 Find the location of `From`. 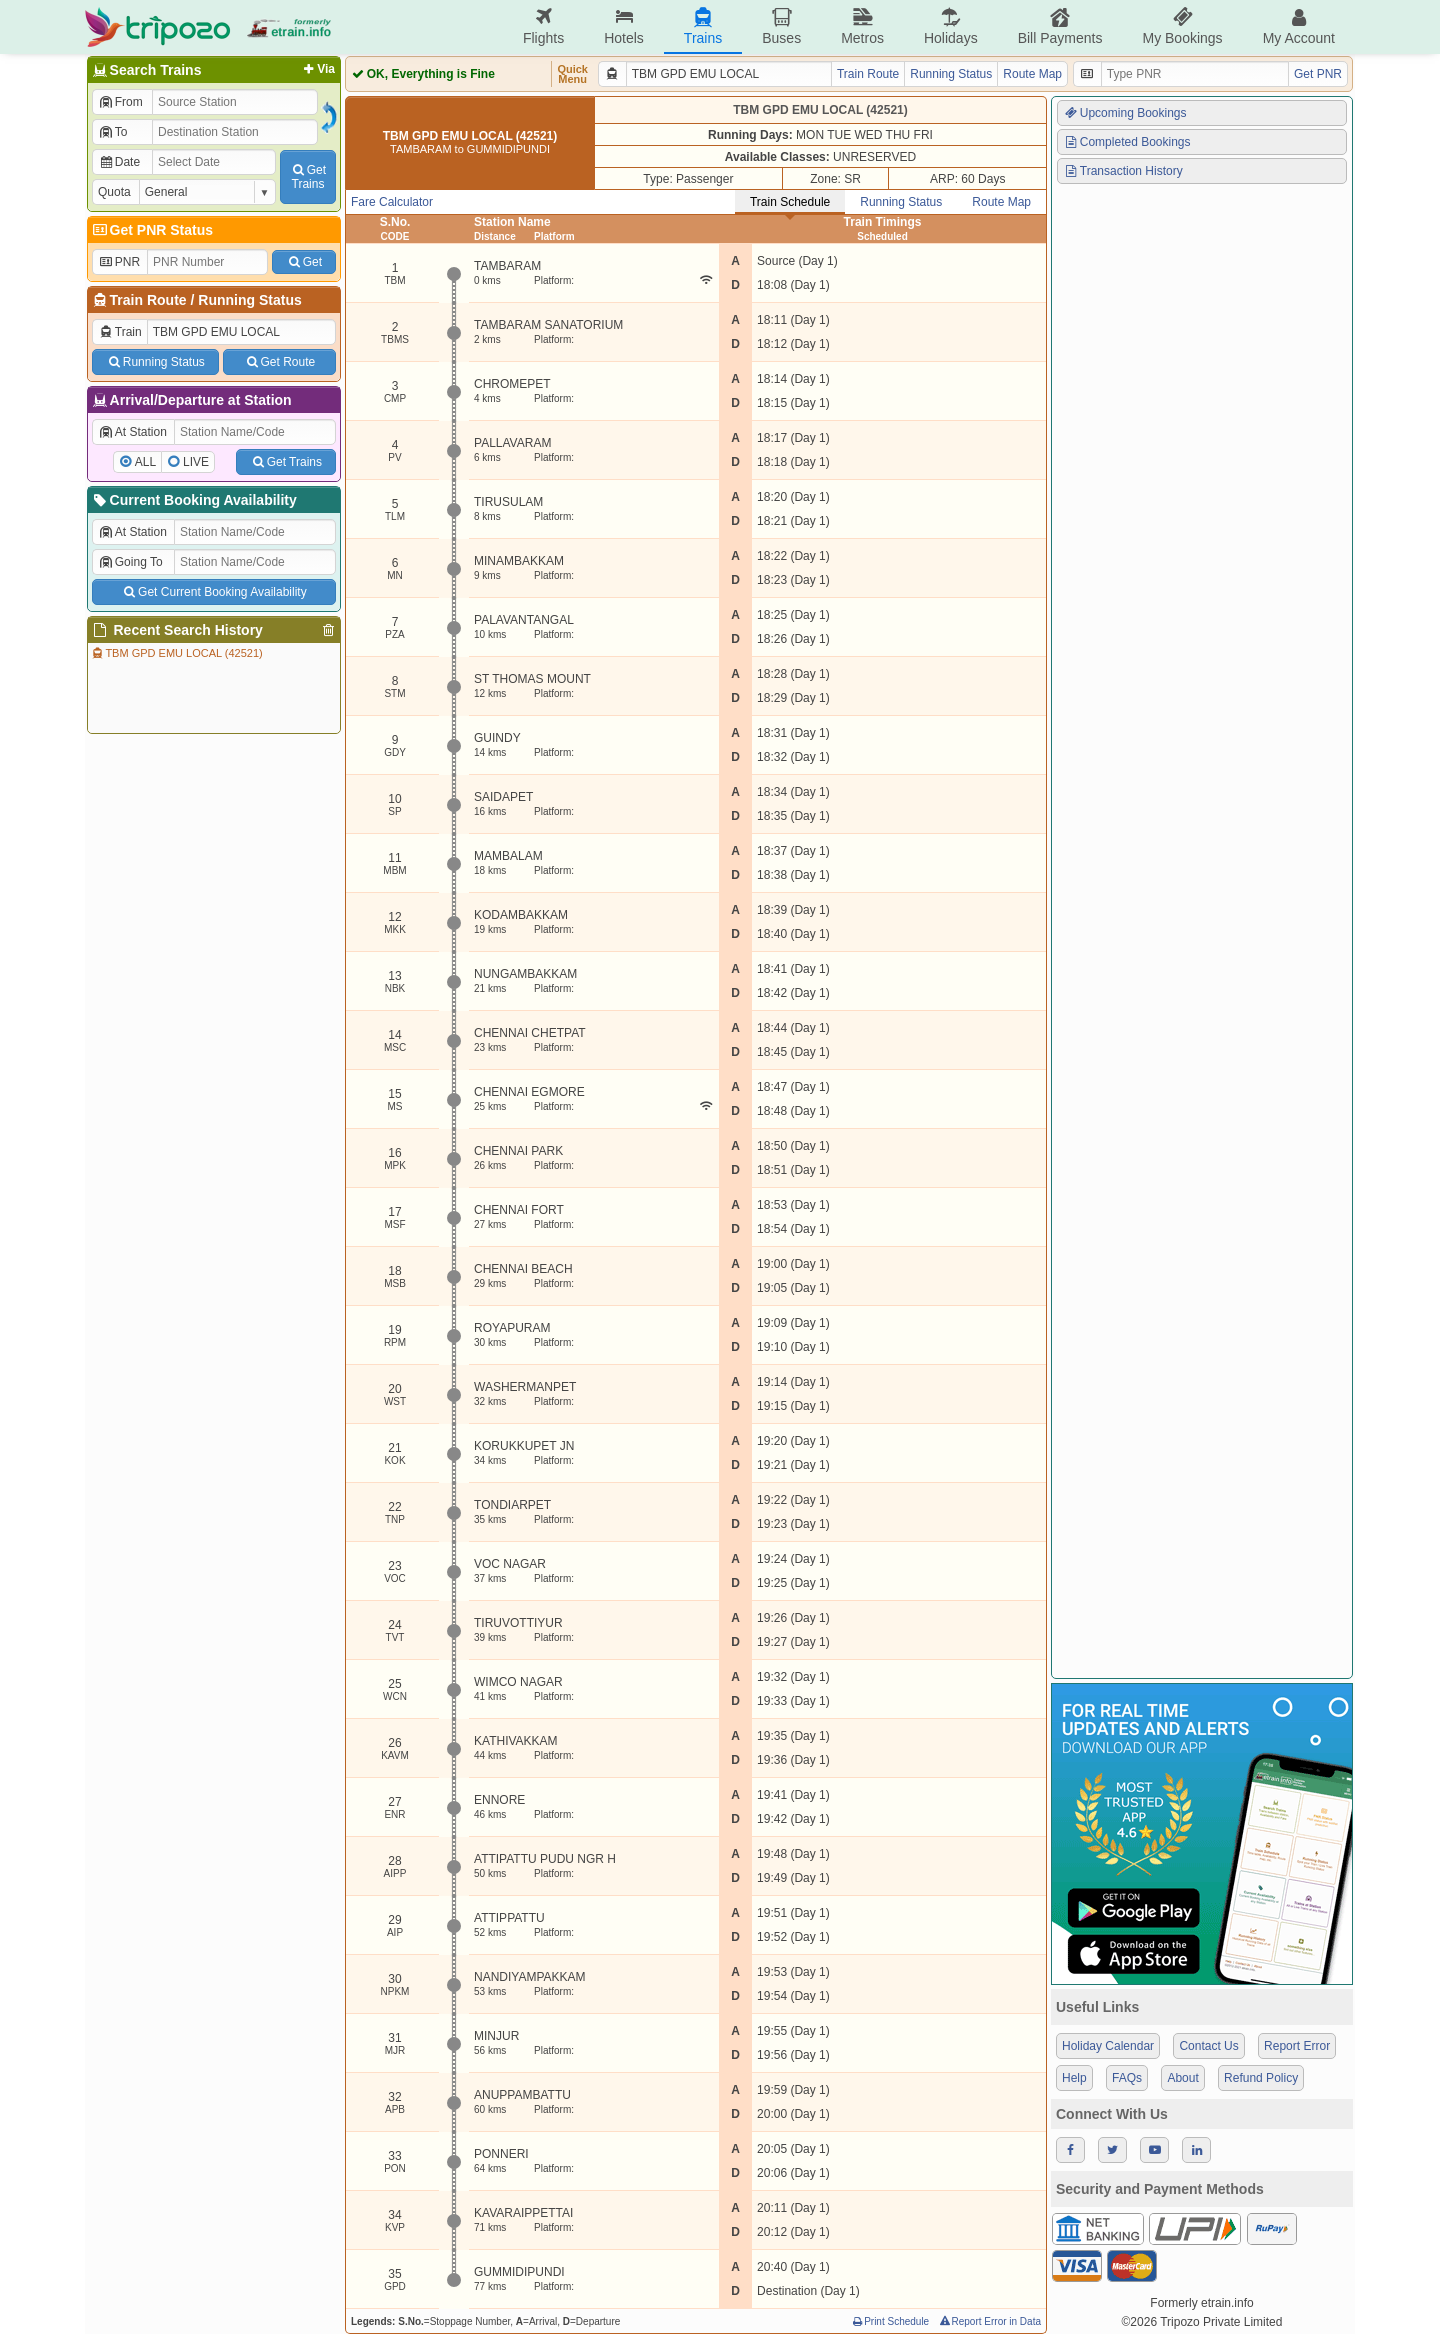

From is located at coordinates (120, 102).